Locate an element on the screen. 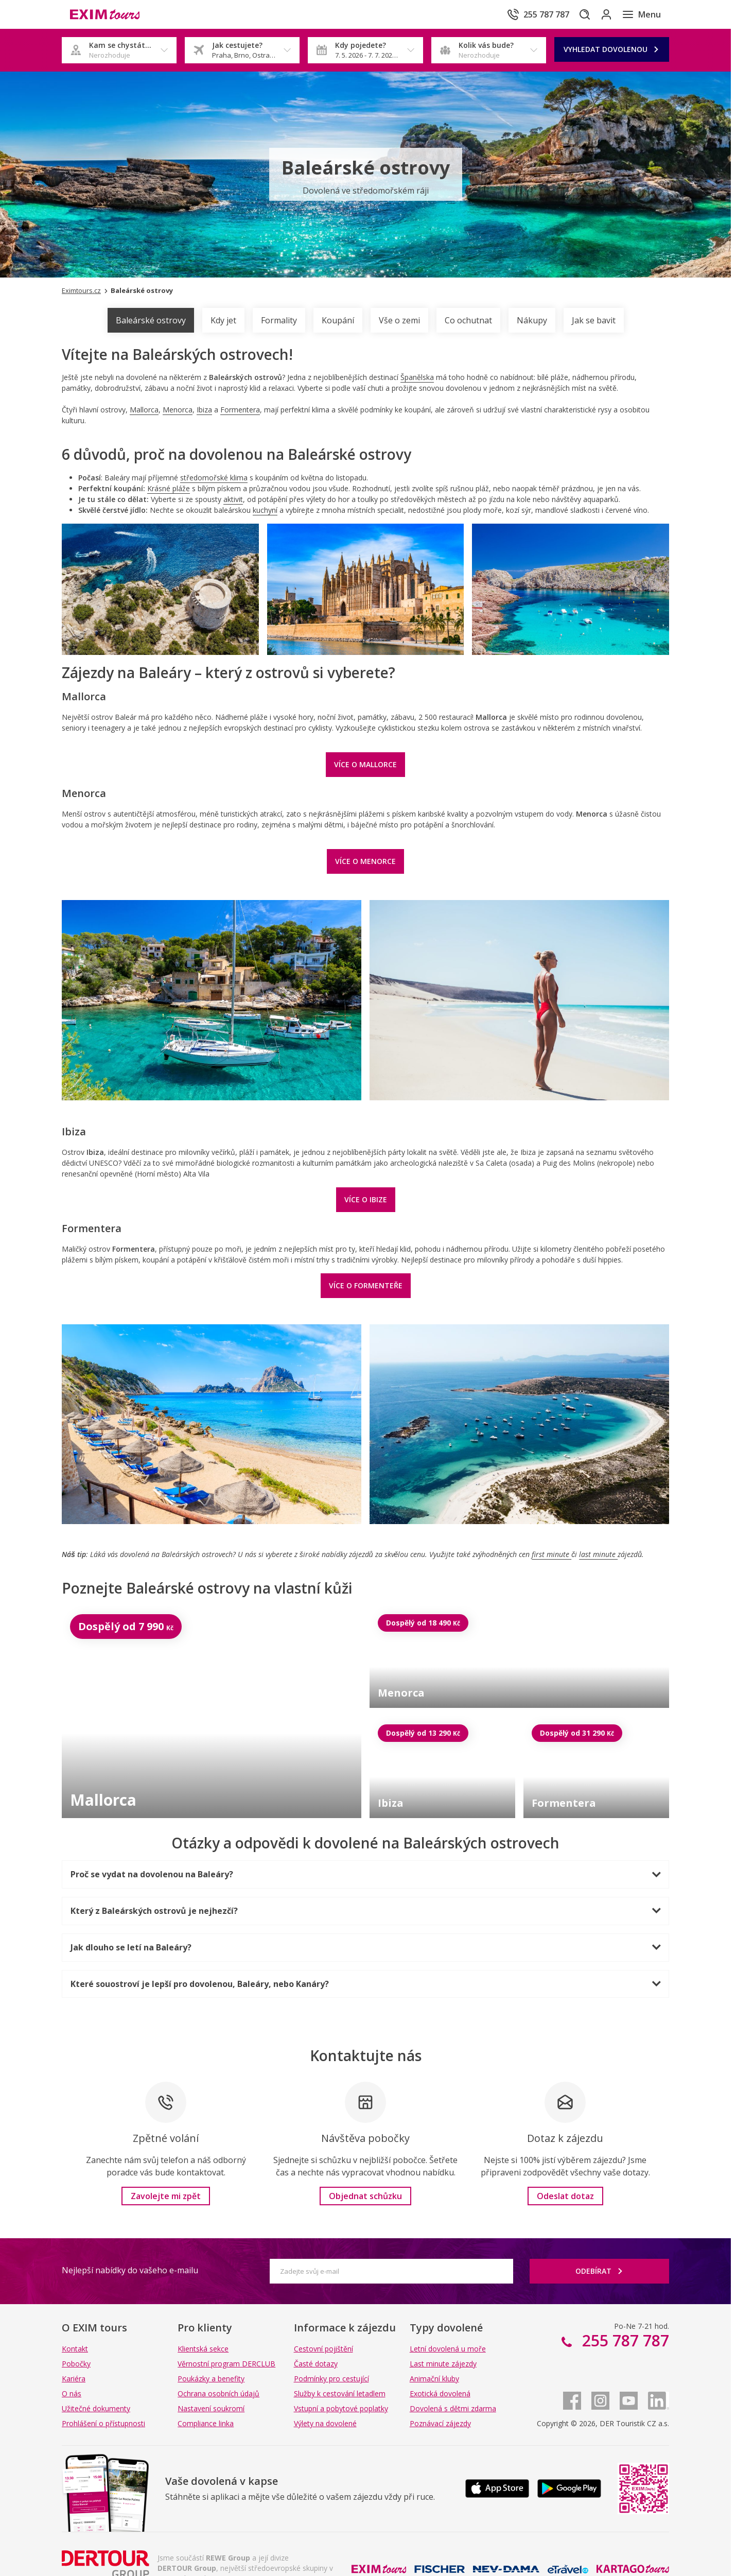  aktivit is located at coordinates (233, 499).